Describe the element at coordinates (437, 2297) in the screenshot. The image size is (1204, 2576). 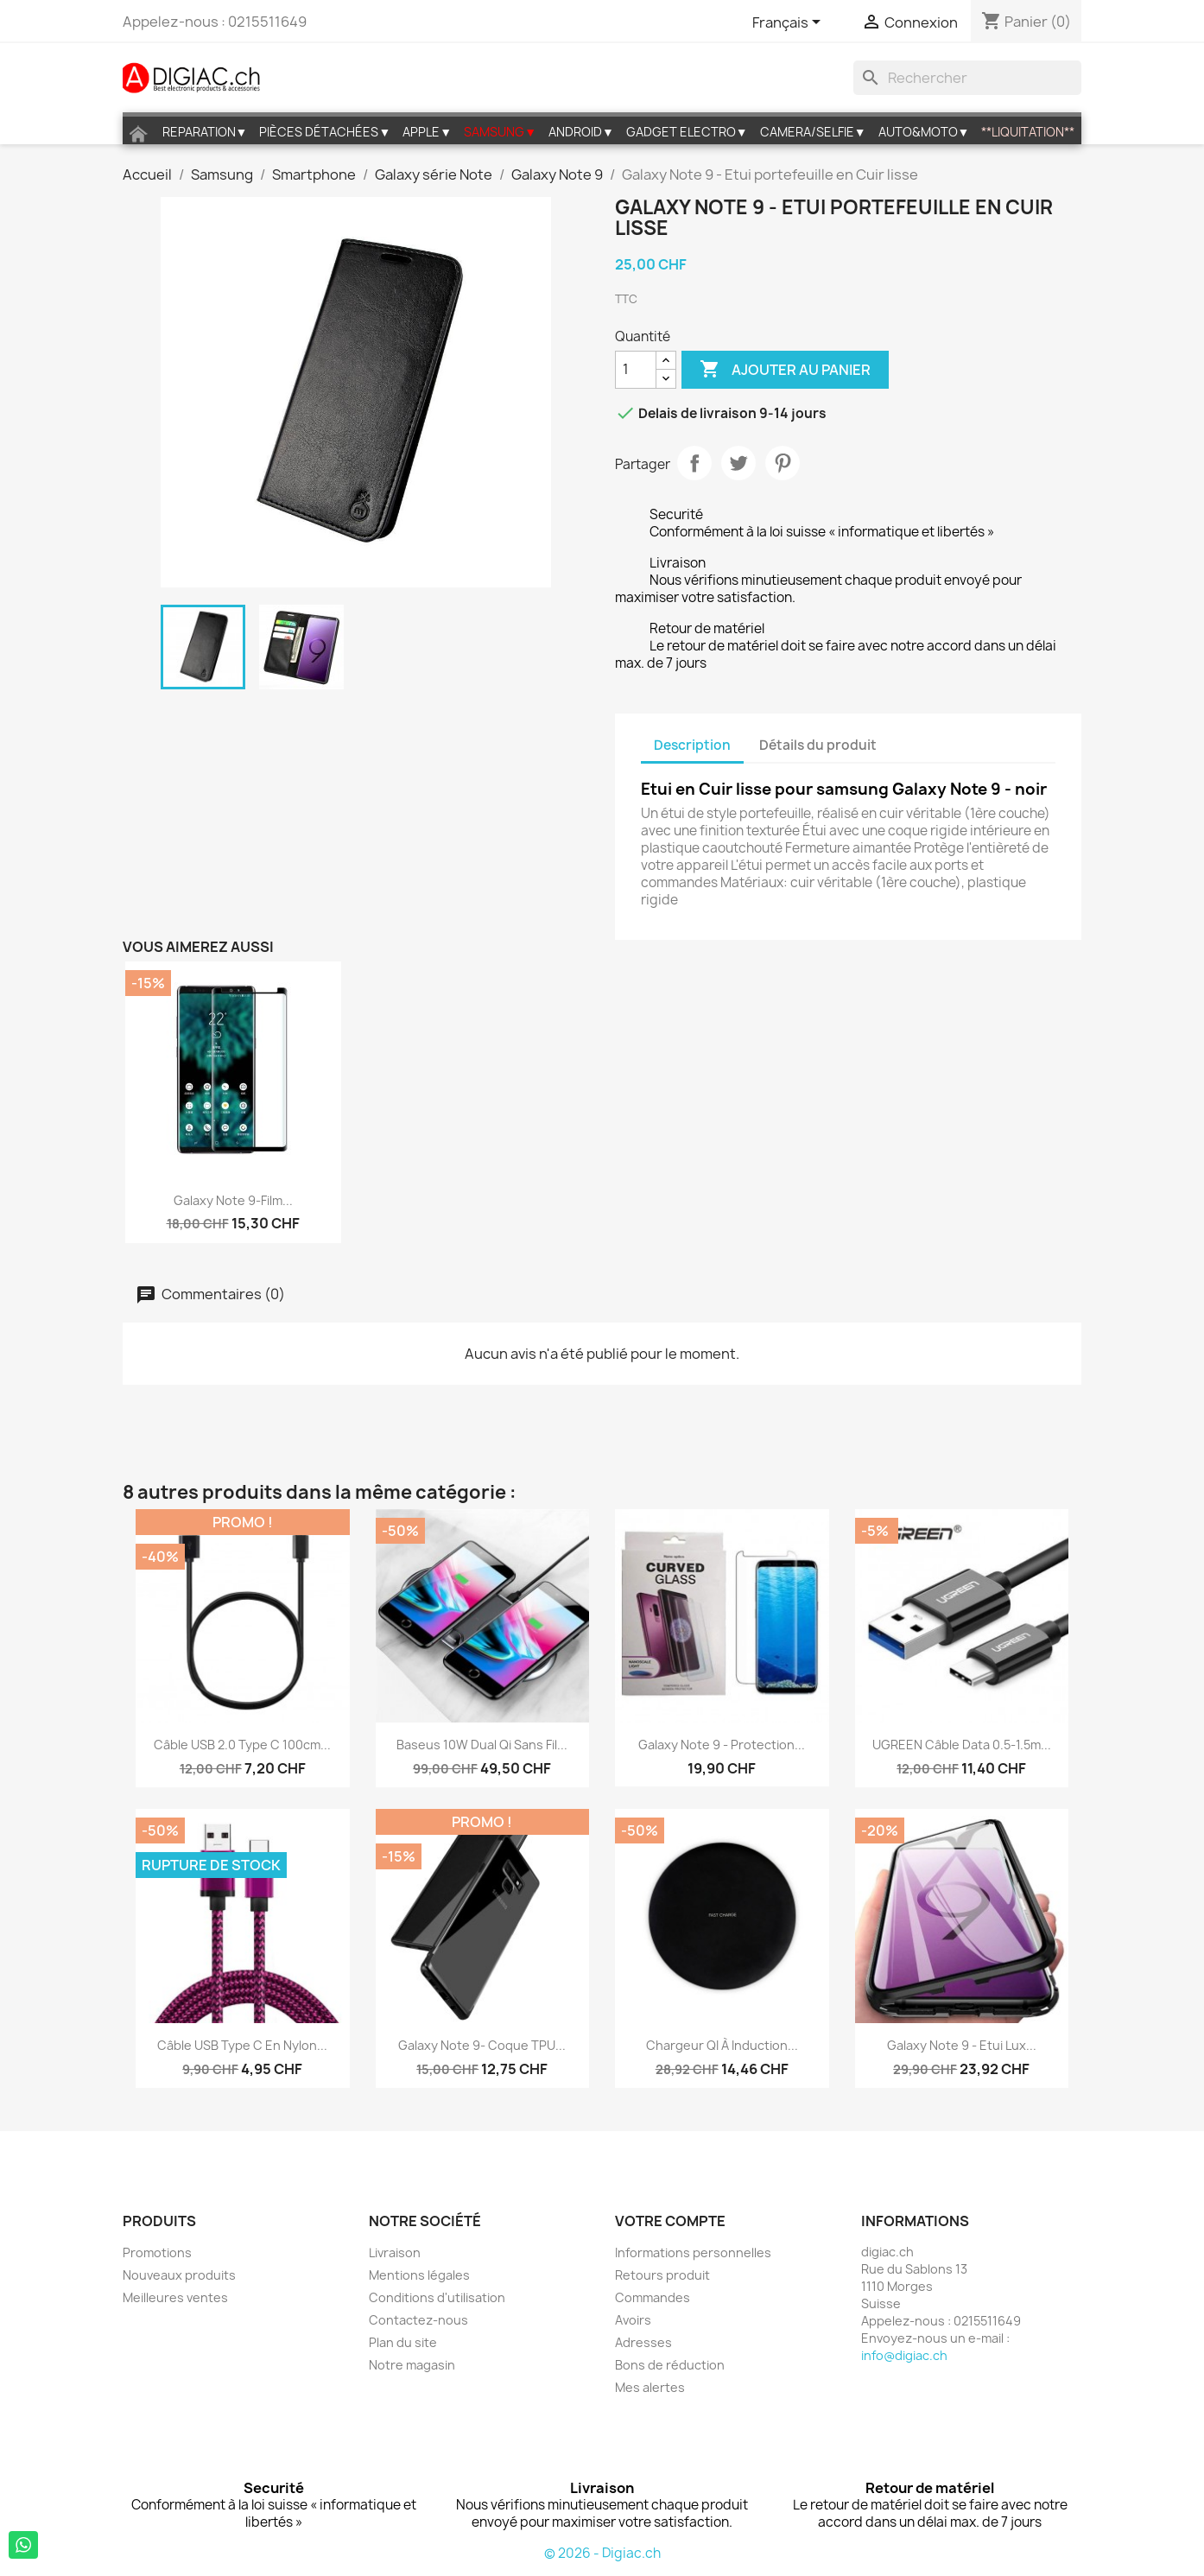
I see `Conditions d'utilisation` at that location.